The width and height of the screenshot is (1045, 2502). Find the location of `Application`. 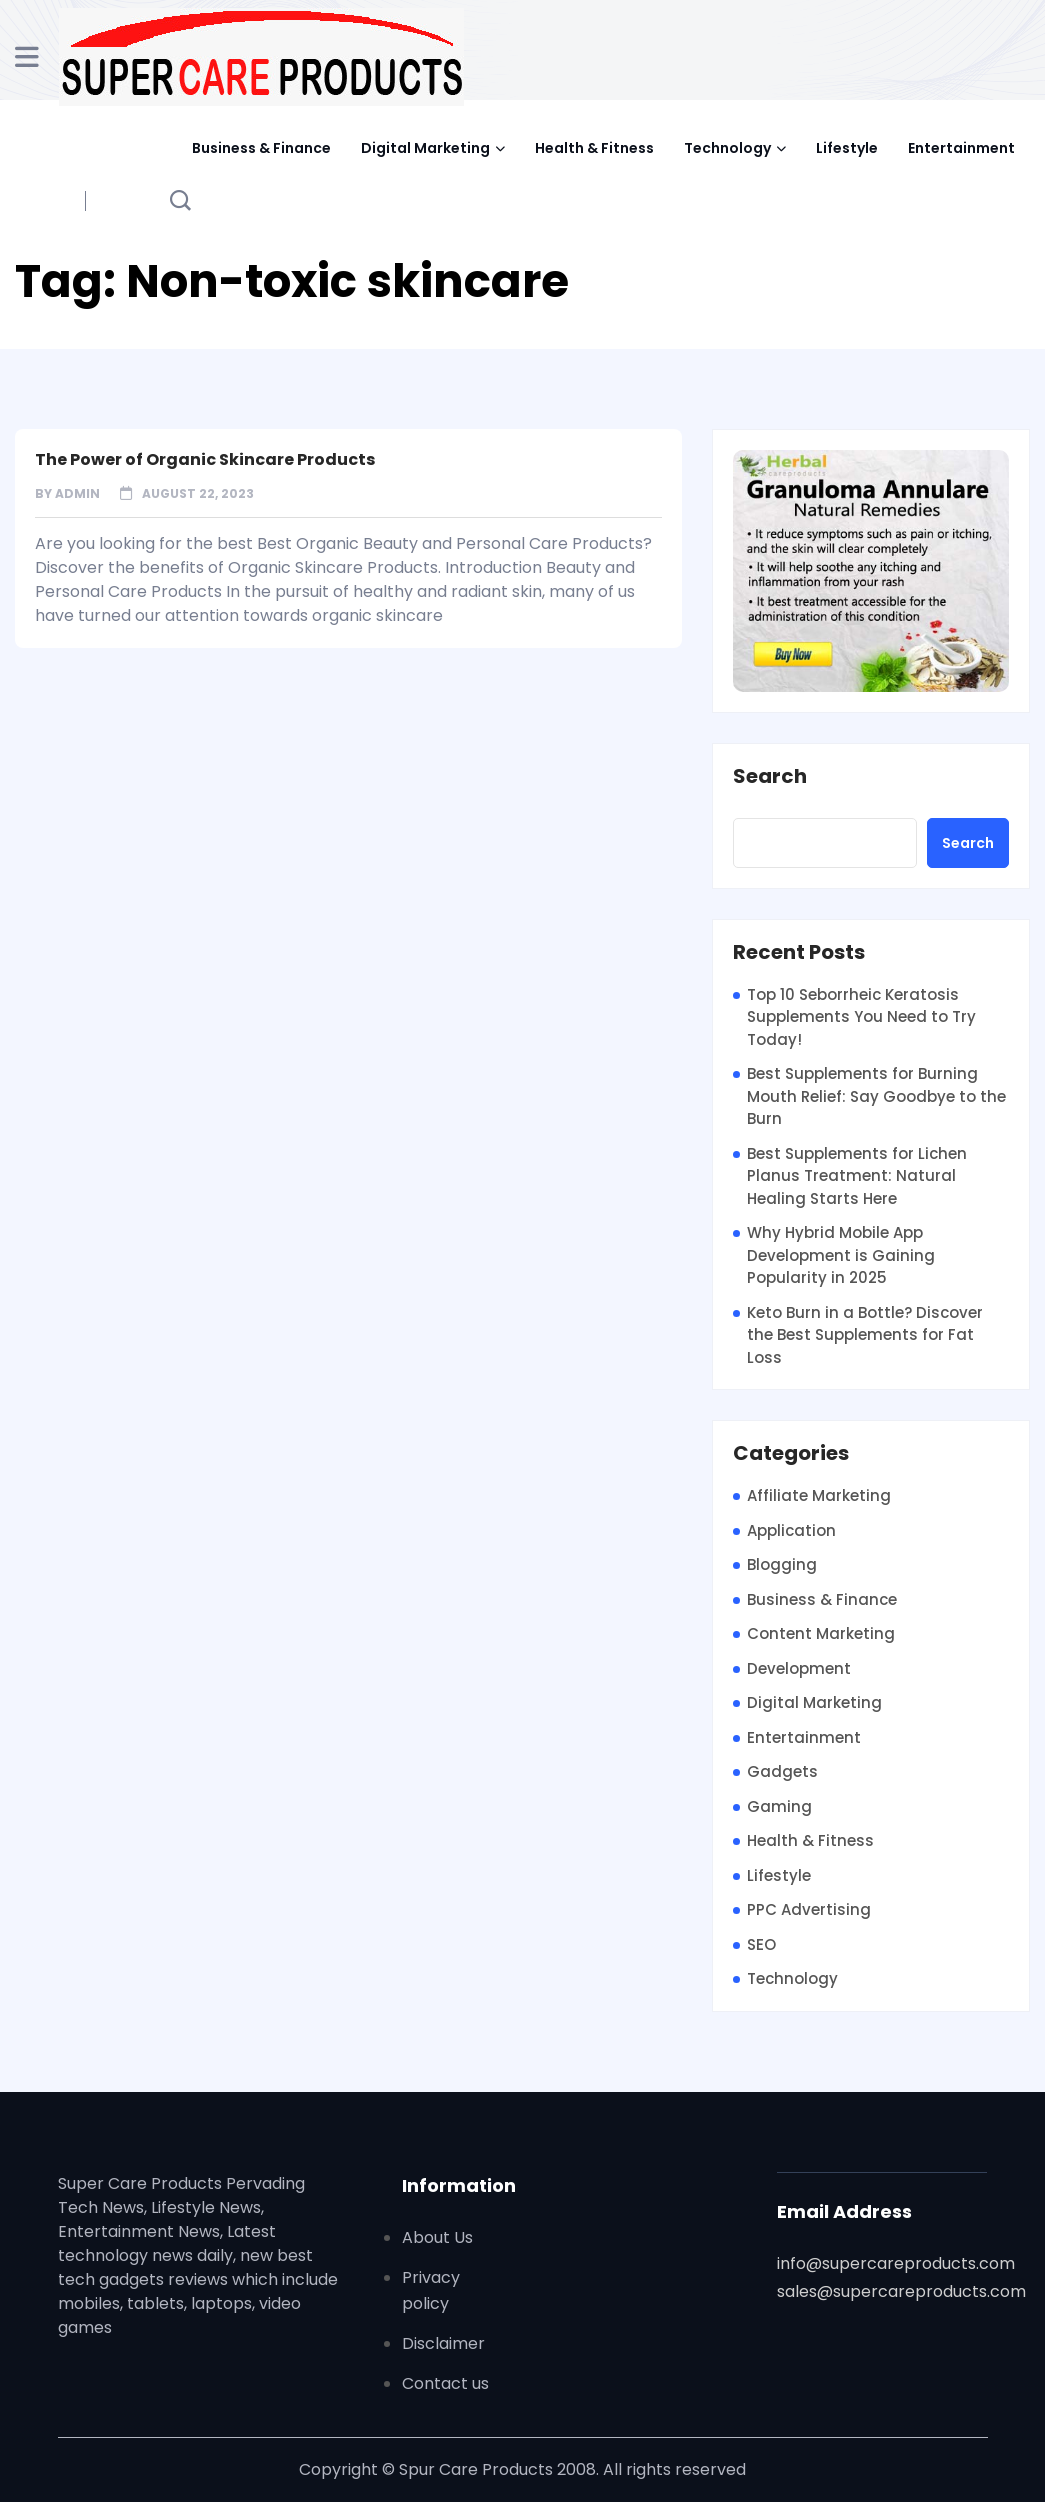

Application is located at coordinates (791, 1530).